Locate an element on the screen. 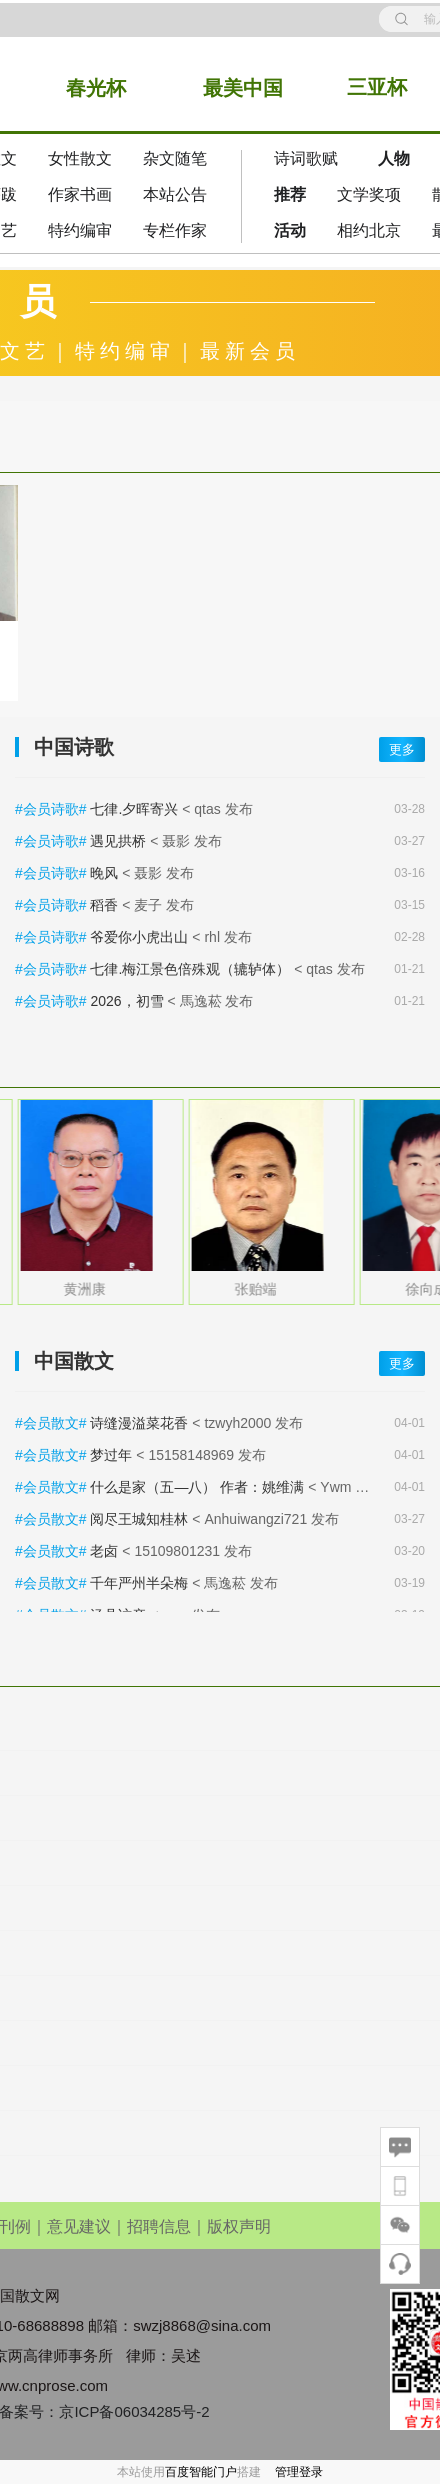 The image size is (440, 2484). 邱燕香 is located at coordinates (71, 1289).